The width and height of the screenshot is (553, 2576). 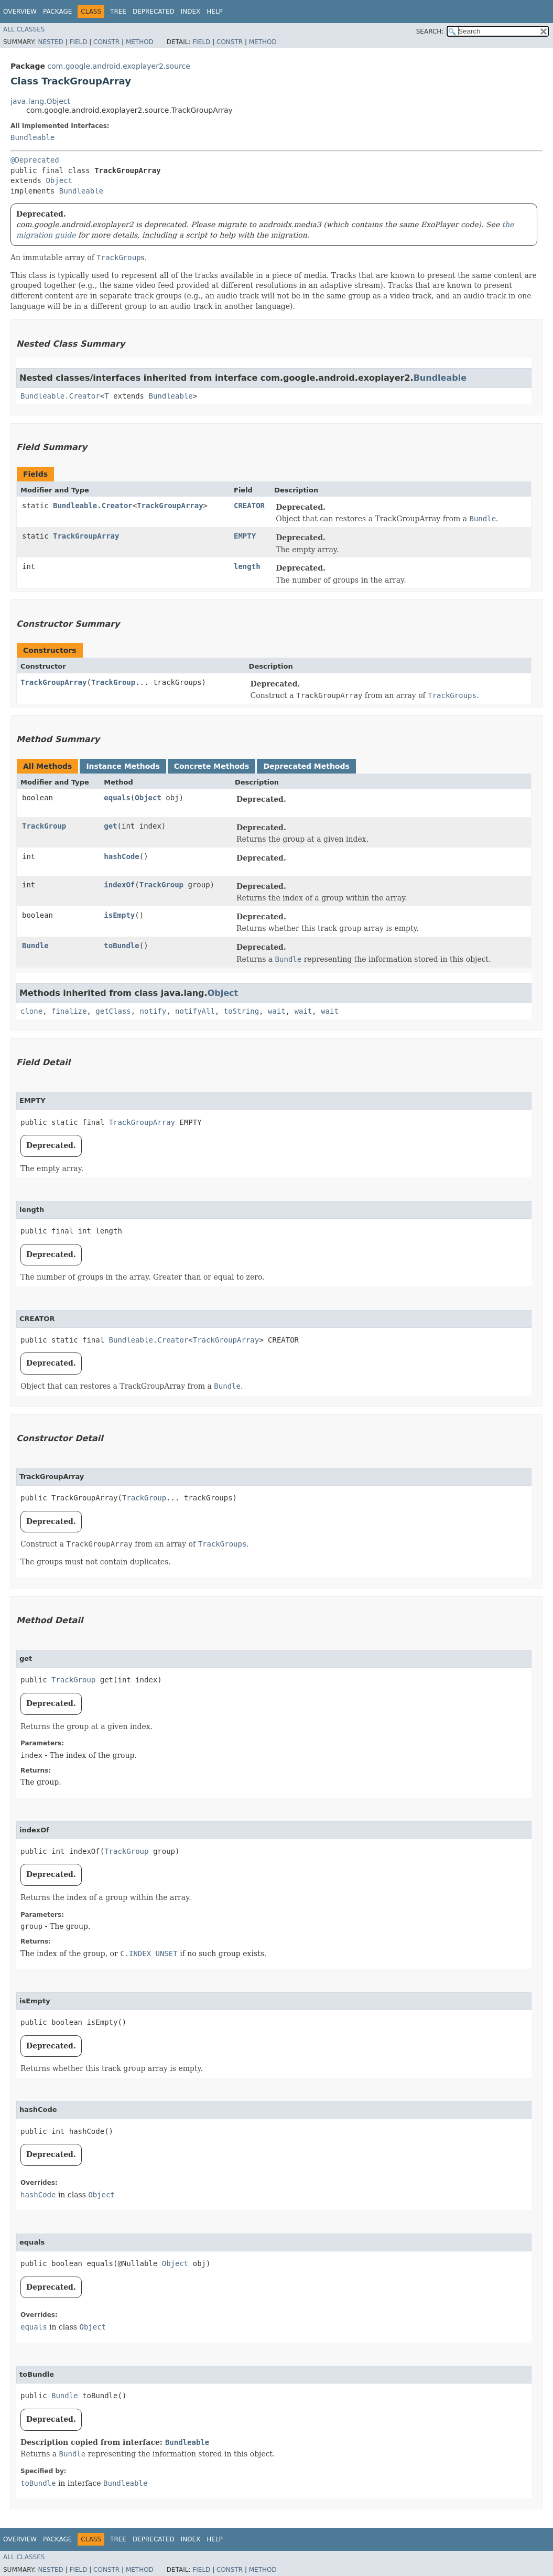 What do you see at coordinates (153, 1011) in the screenshot?
I see `notify` at bounding box center [153, 1011].